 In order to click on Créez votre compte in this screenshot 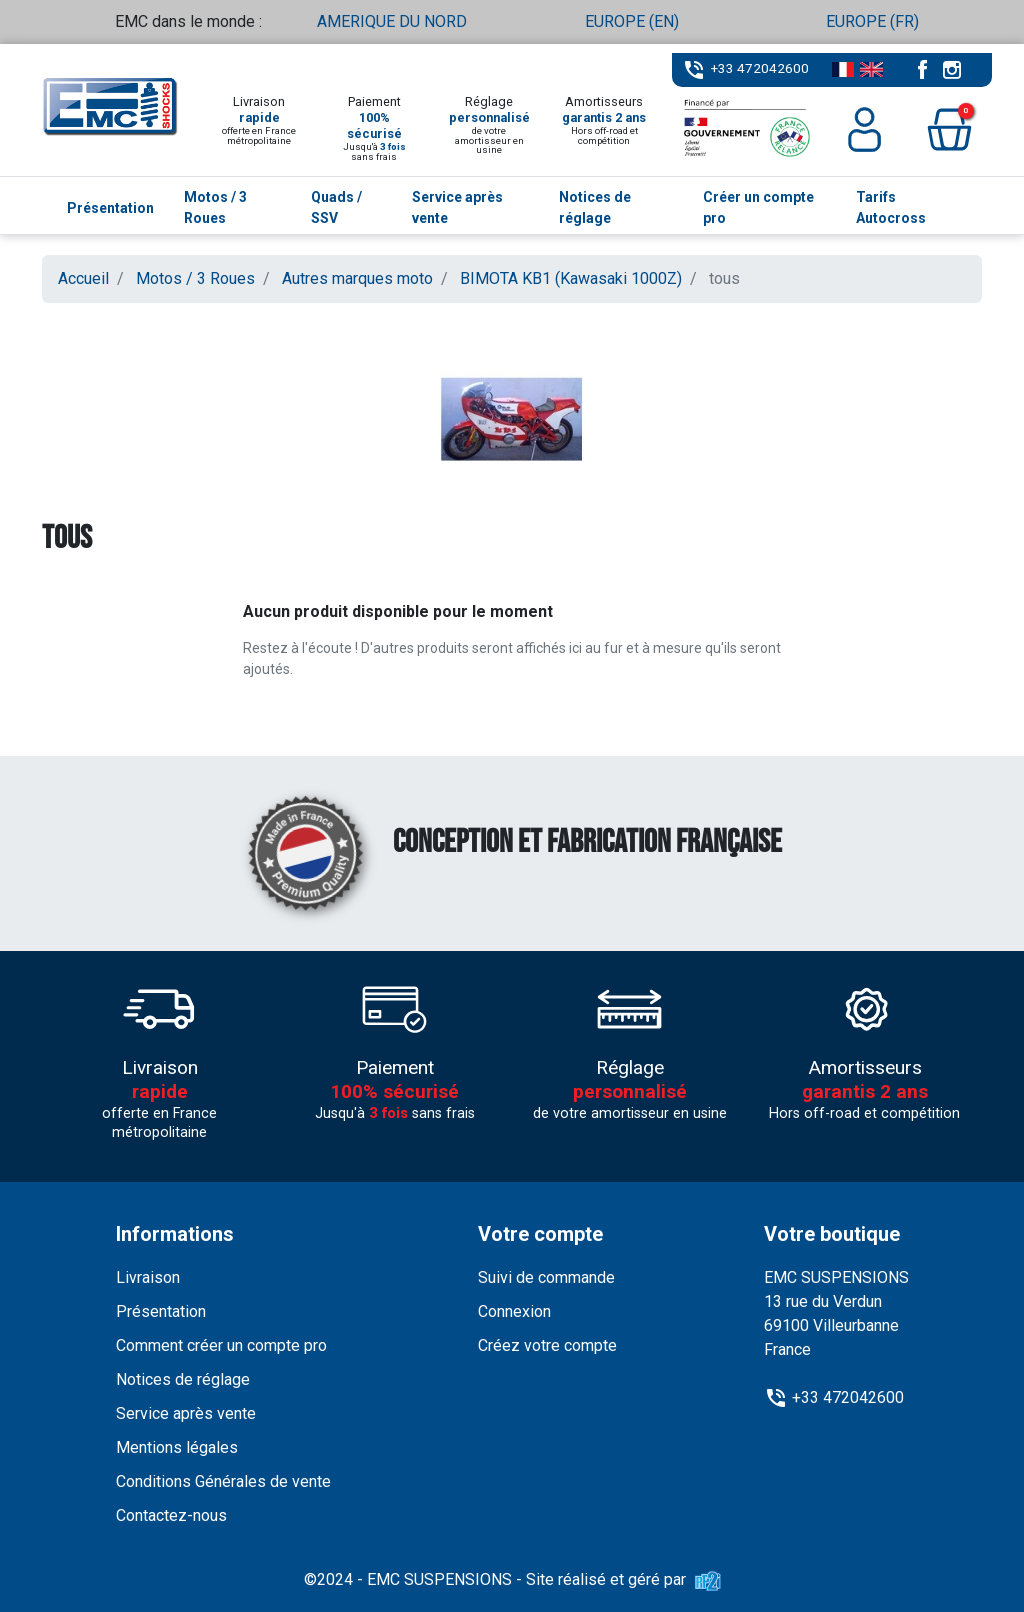, I will do `click(547, 1345)`.